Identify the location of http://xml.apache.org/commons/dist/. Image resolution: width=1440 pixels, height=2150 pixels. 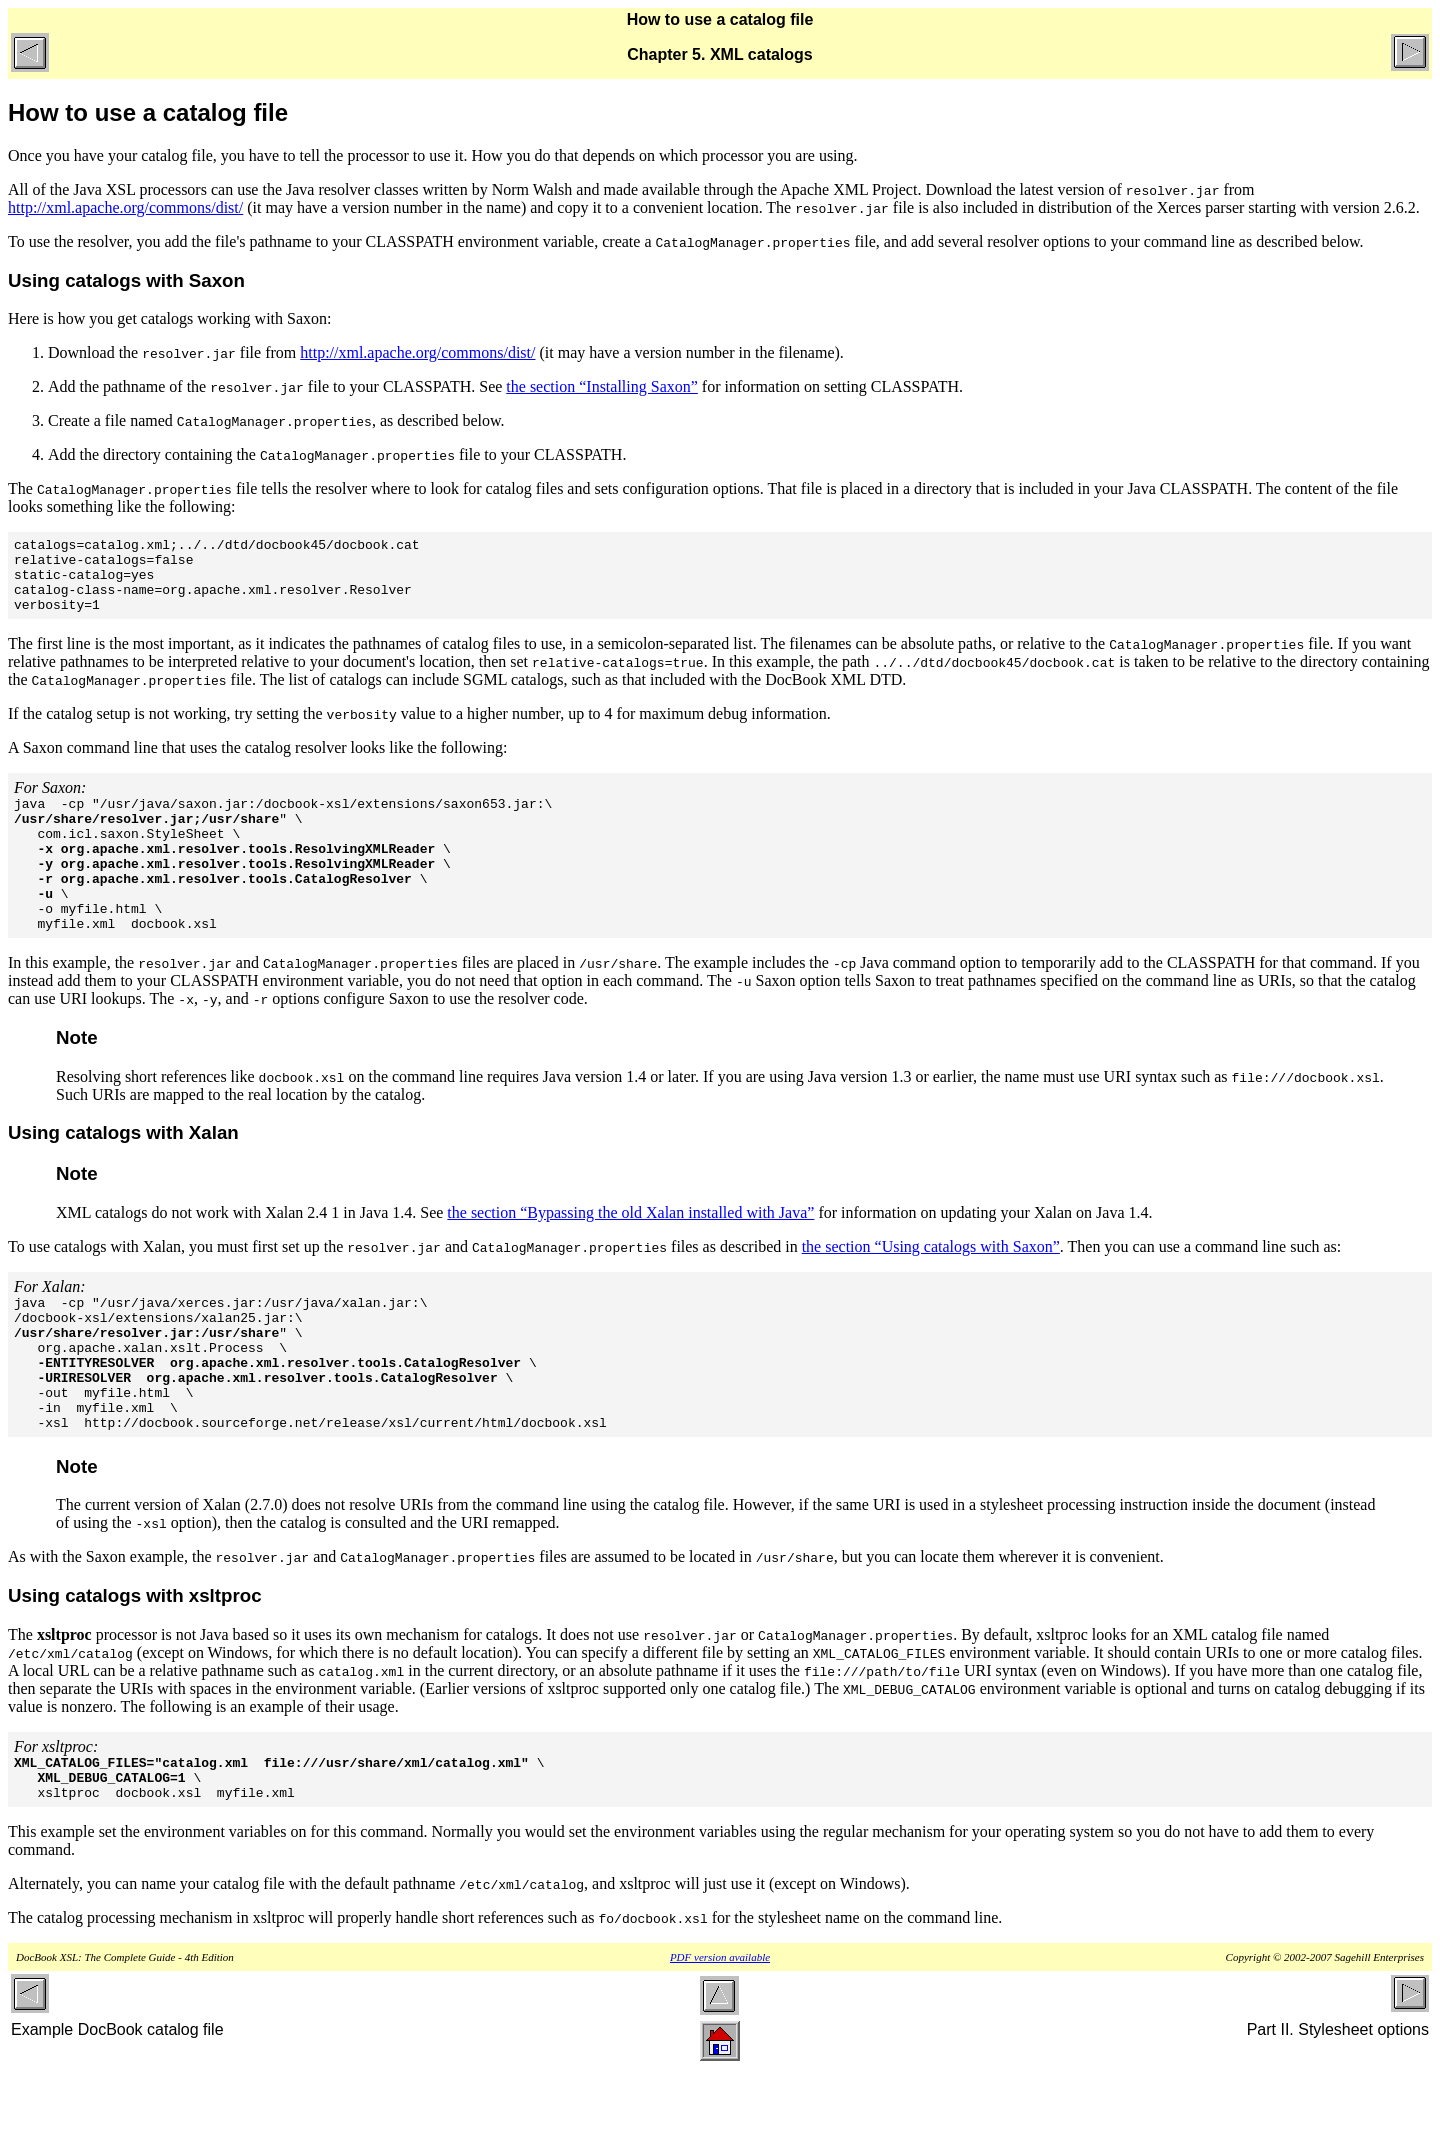
(125, 207).